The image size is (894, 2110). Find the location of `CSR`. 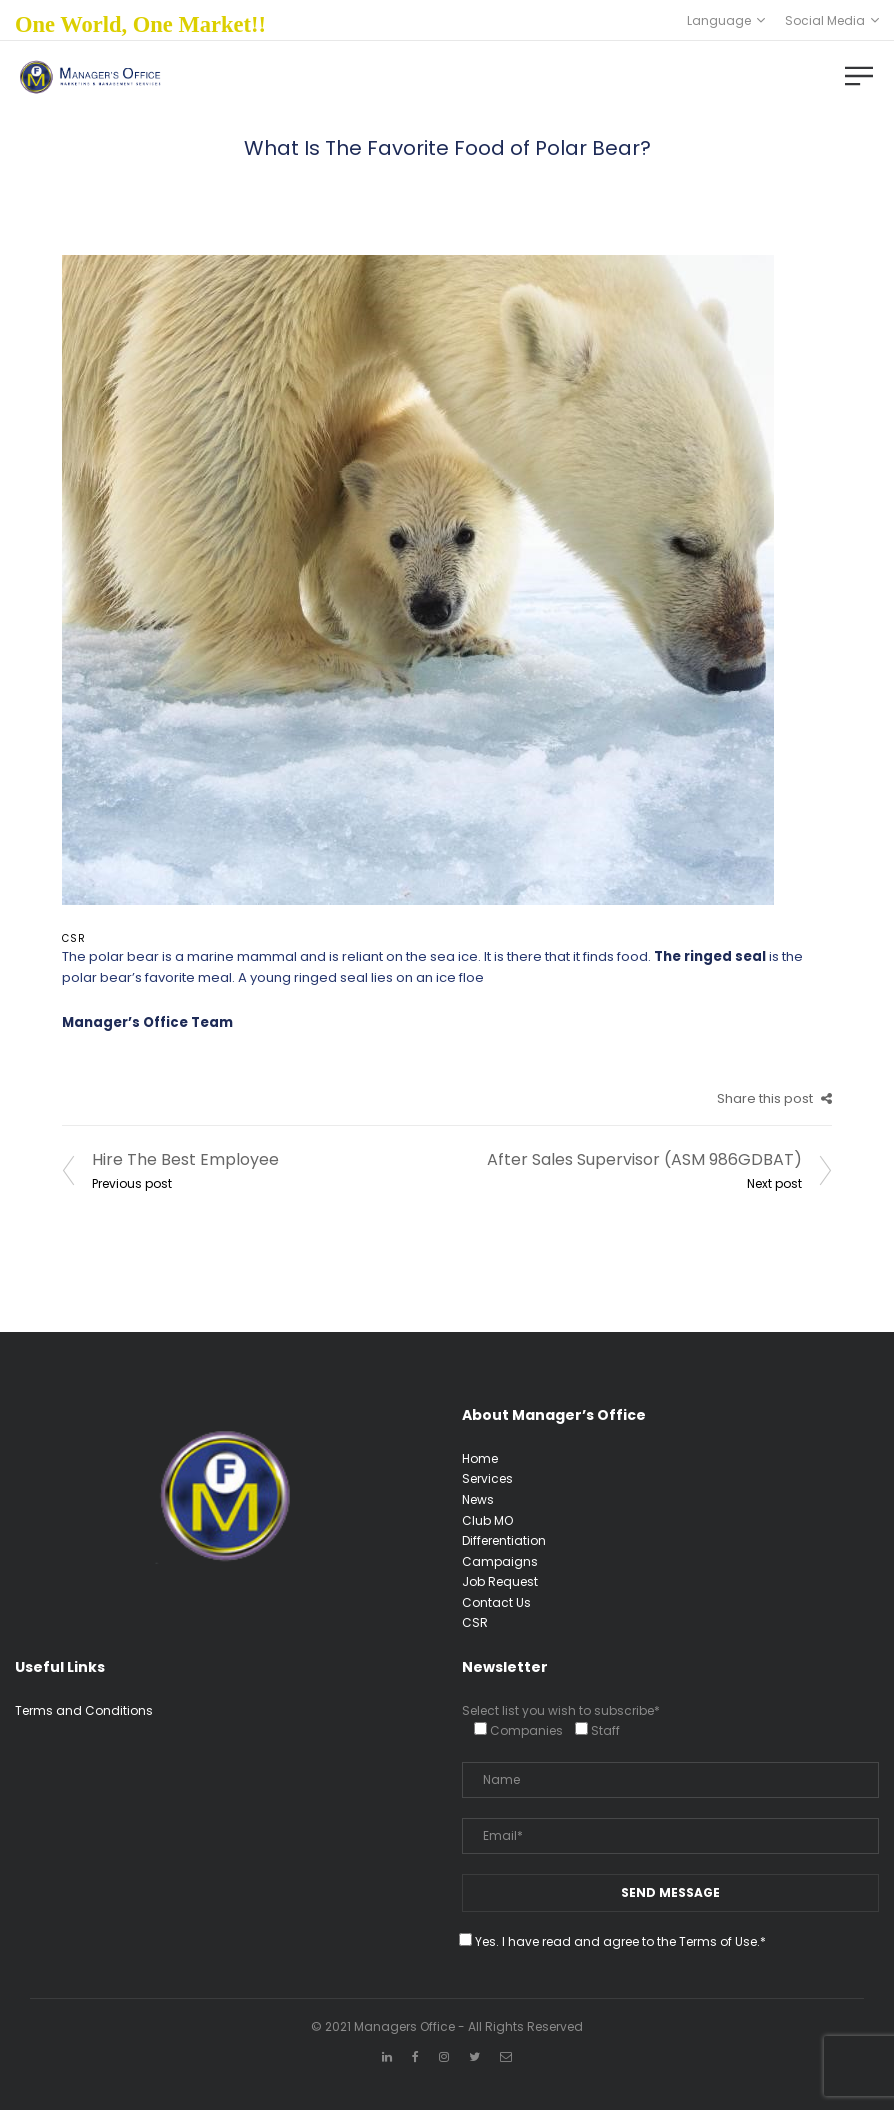

CSR is located at coordinates (74, 938).